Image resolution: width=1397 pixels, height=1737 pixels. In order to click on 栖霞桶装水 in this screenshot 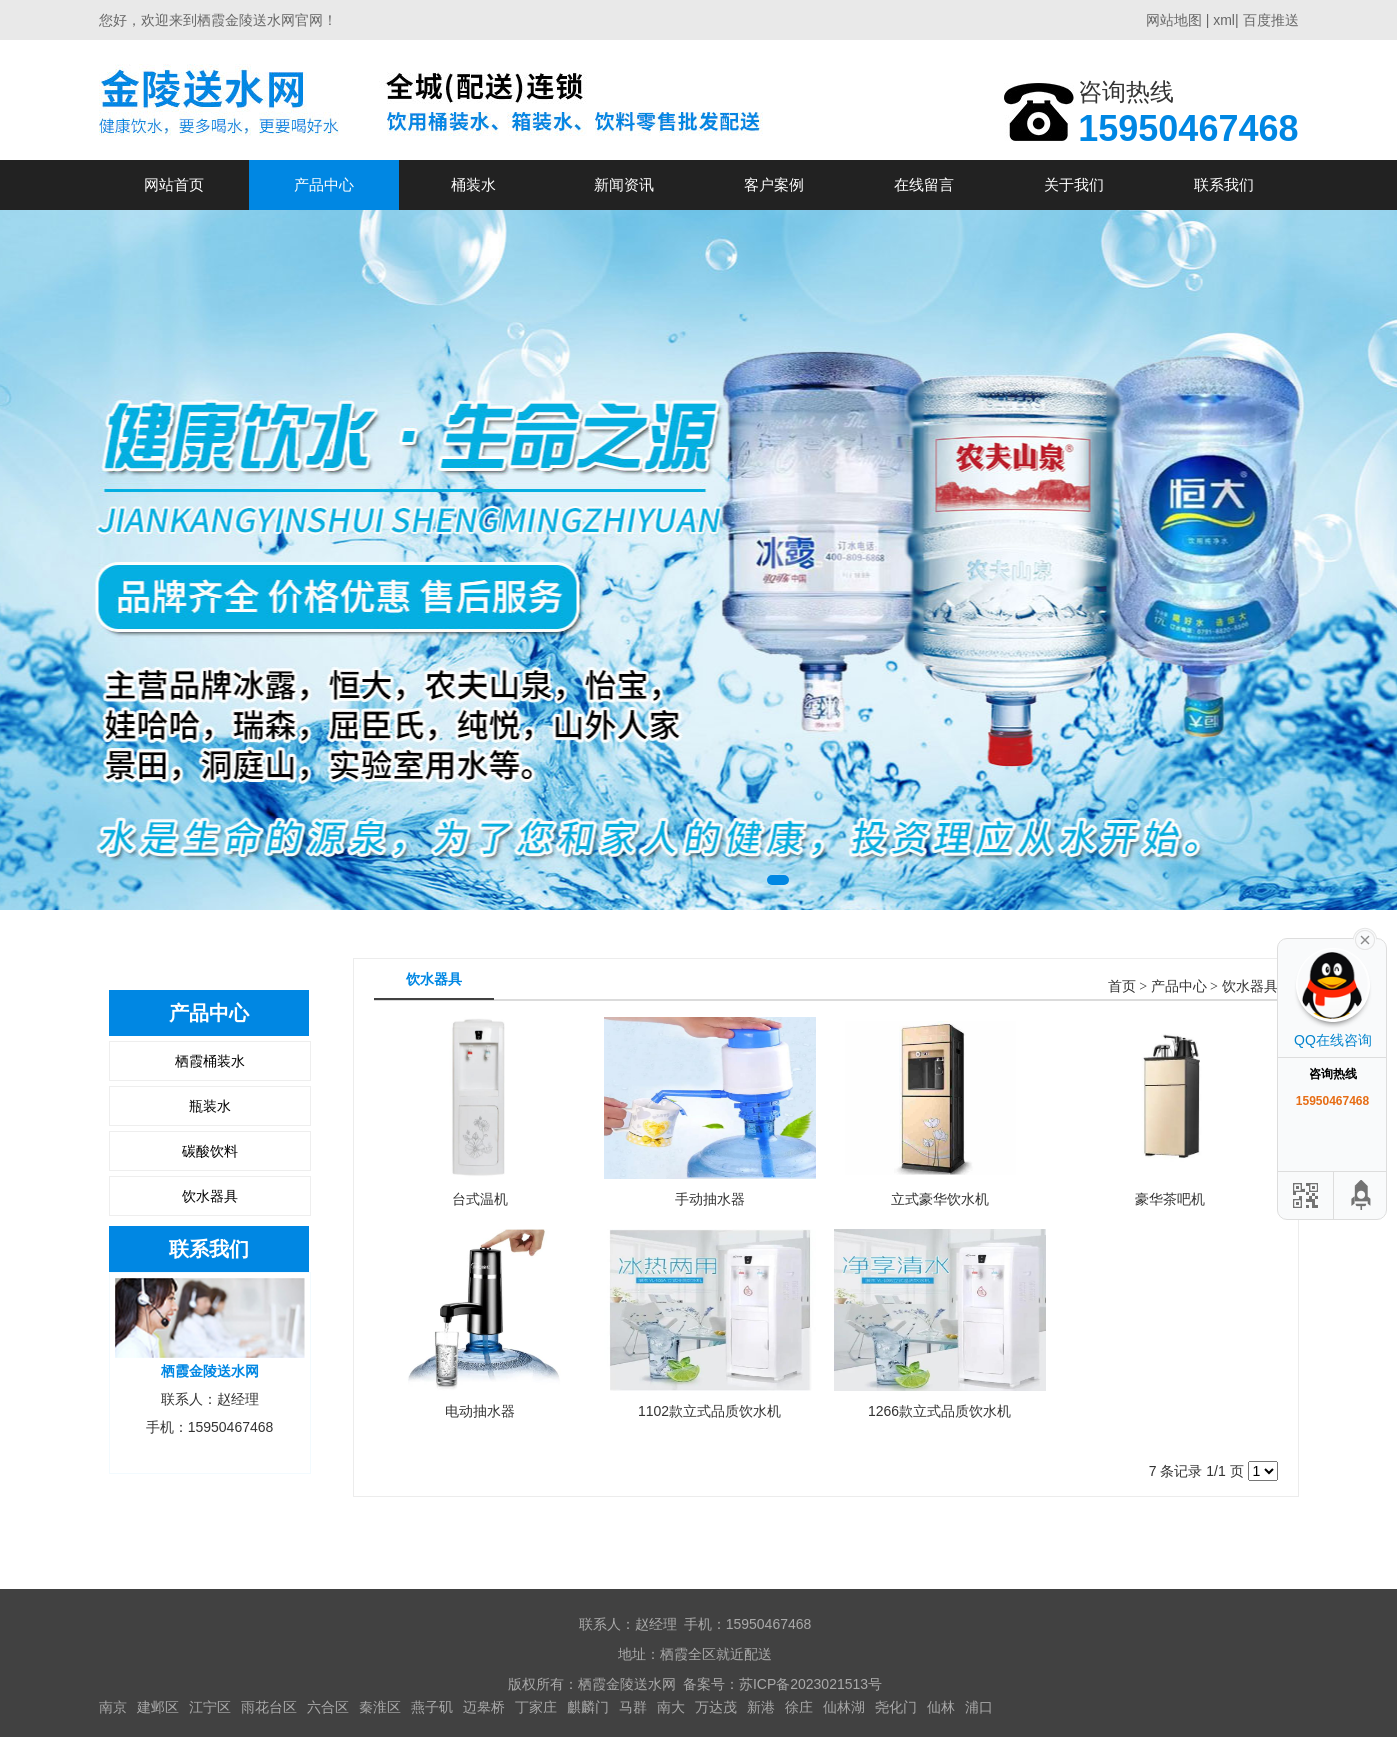, I will do `click(210, 1061)`.